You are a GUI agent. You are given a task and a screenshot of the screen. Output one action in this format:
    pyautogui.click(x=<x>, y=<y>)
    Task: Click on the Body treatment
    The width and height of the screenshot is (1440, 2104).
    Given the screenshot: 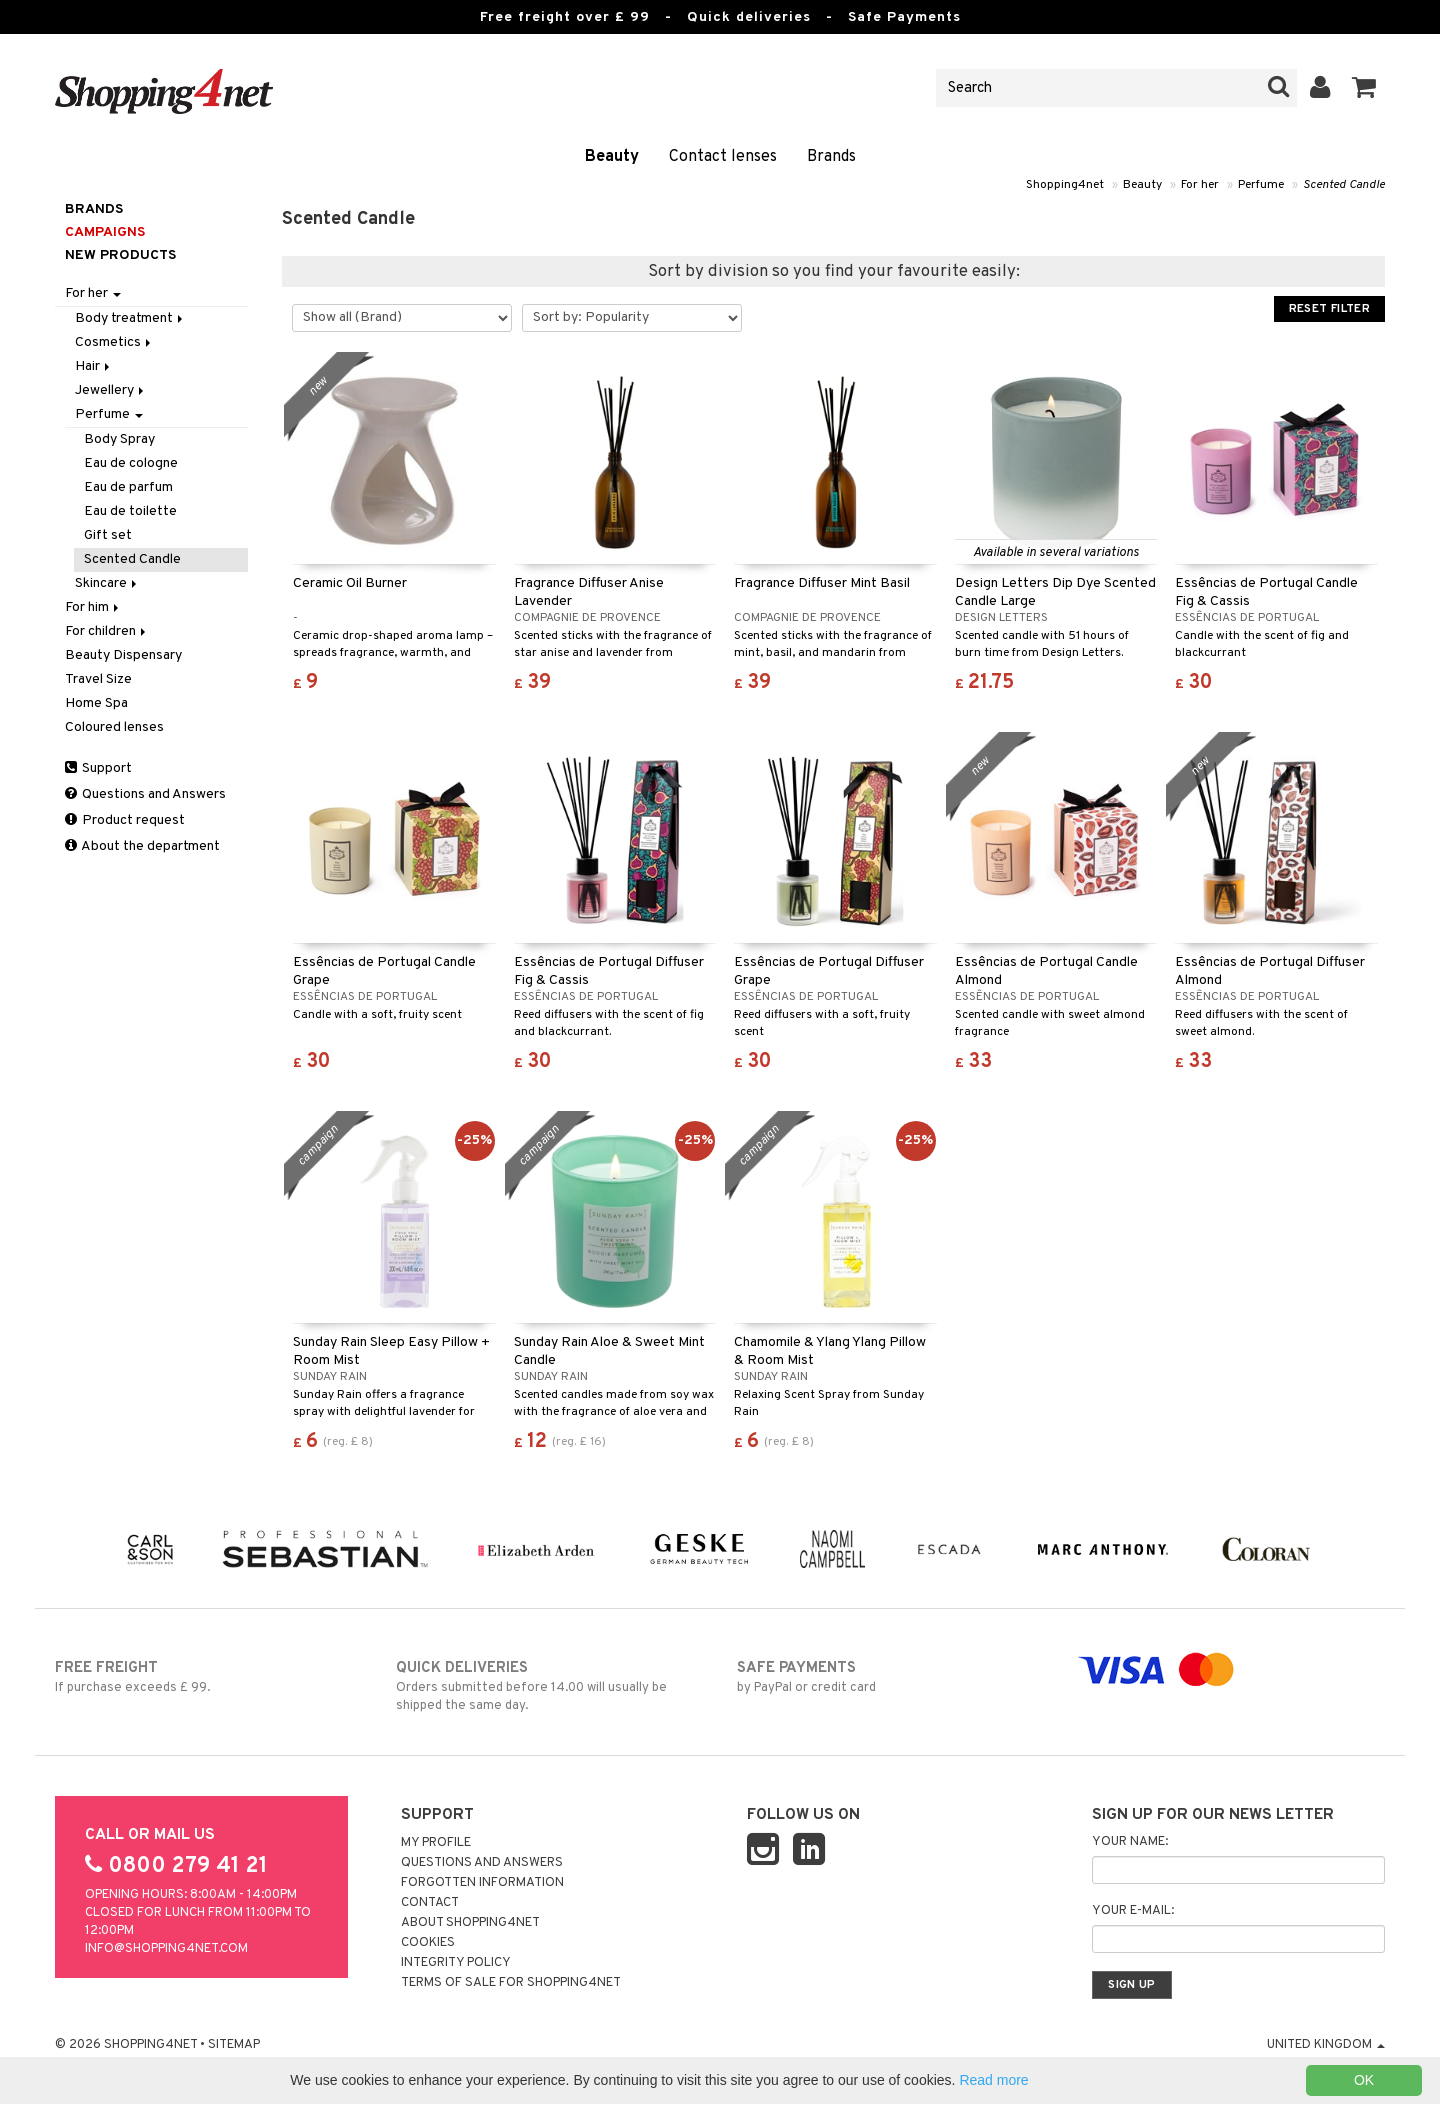 What is the action you would take?
    pyautogui.click(x=130, y=318)
    